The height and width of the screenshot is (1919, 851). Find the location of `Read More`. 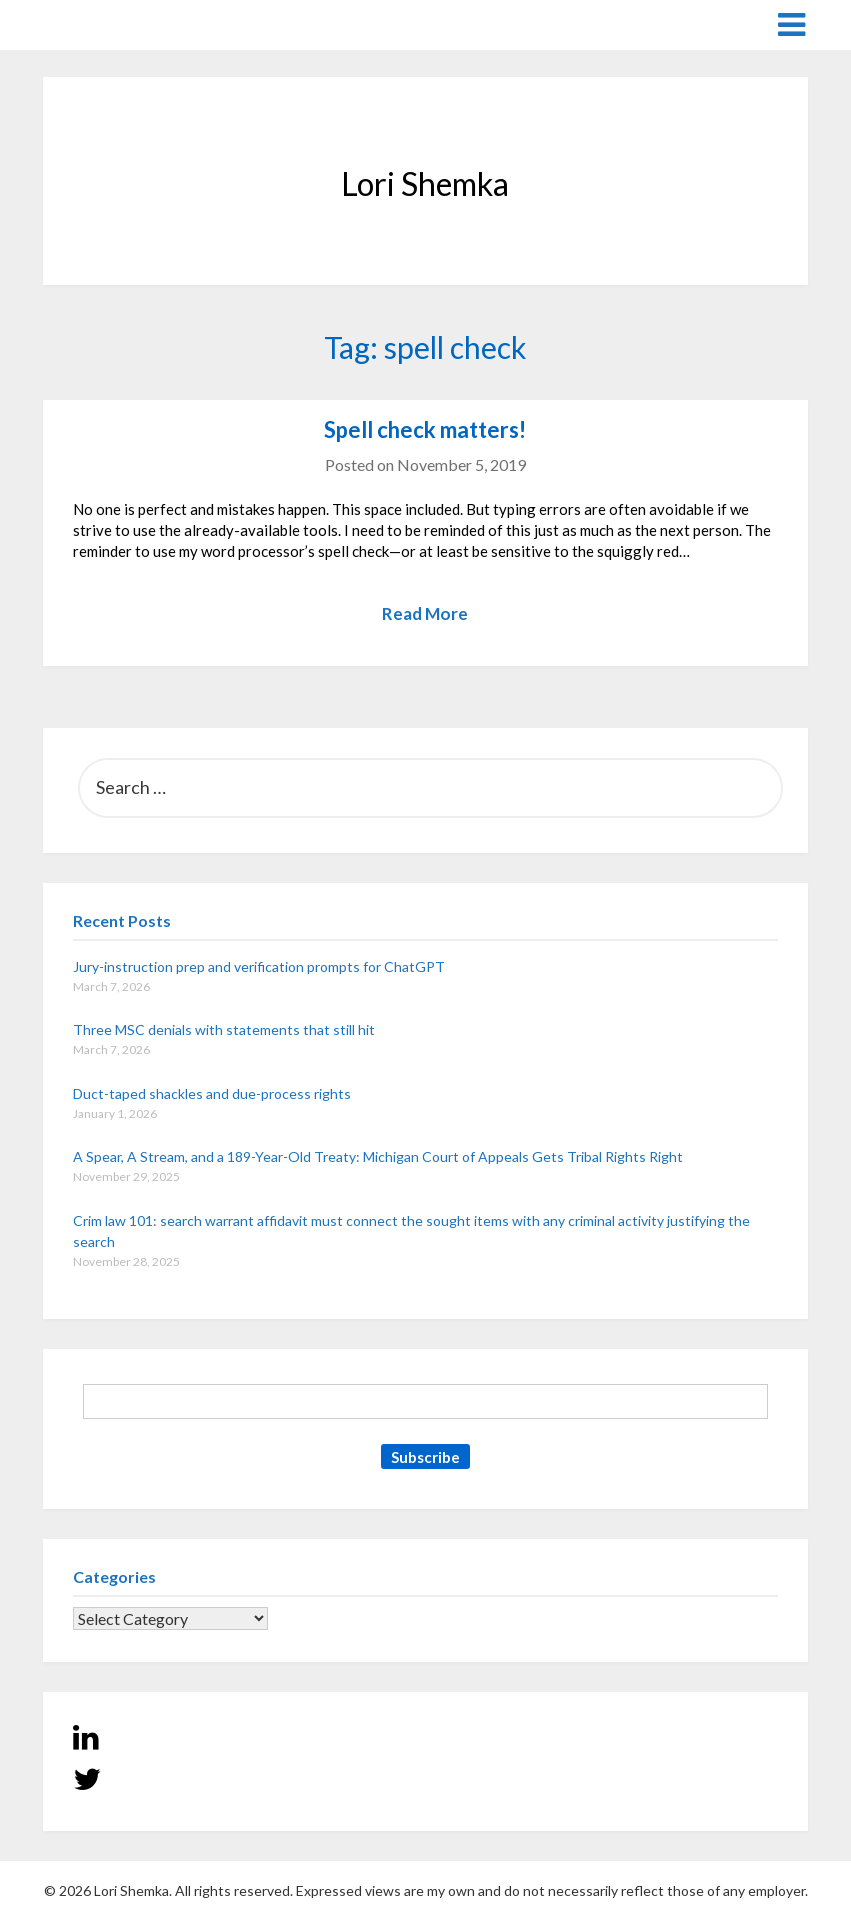

Read More is located at coordinates (425, 613).